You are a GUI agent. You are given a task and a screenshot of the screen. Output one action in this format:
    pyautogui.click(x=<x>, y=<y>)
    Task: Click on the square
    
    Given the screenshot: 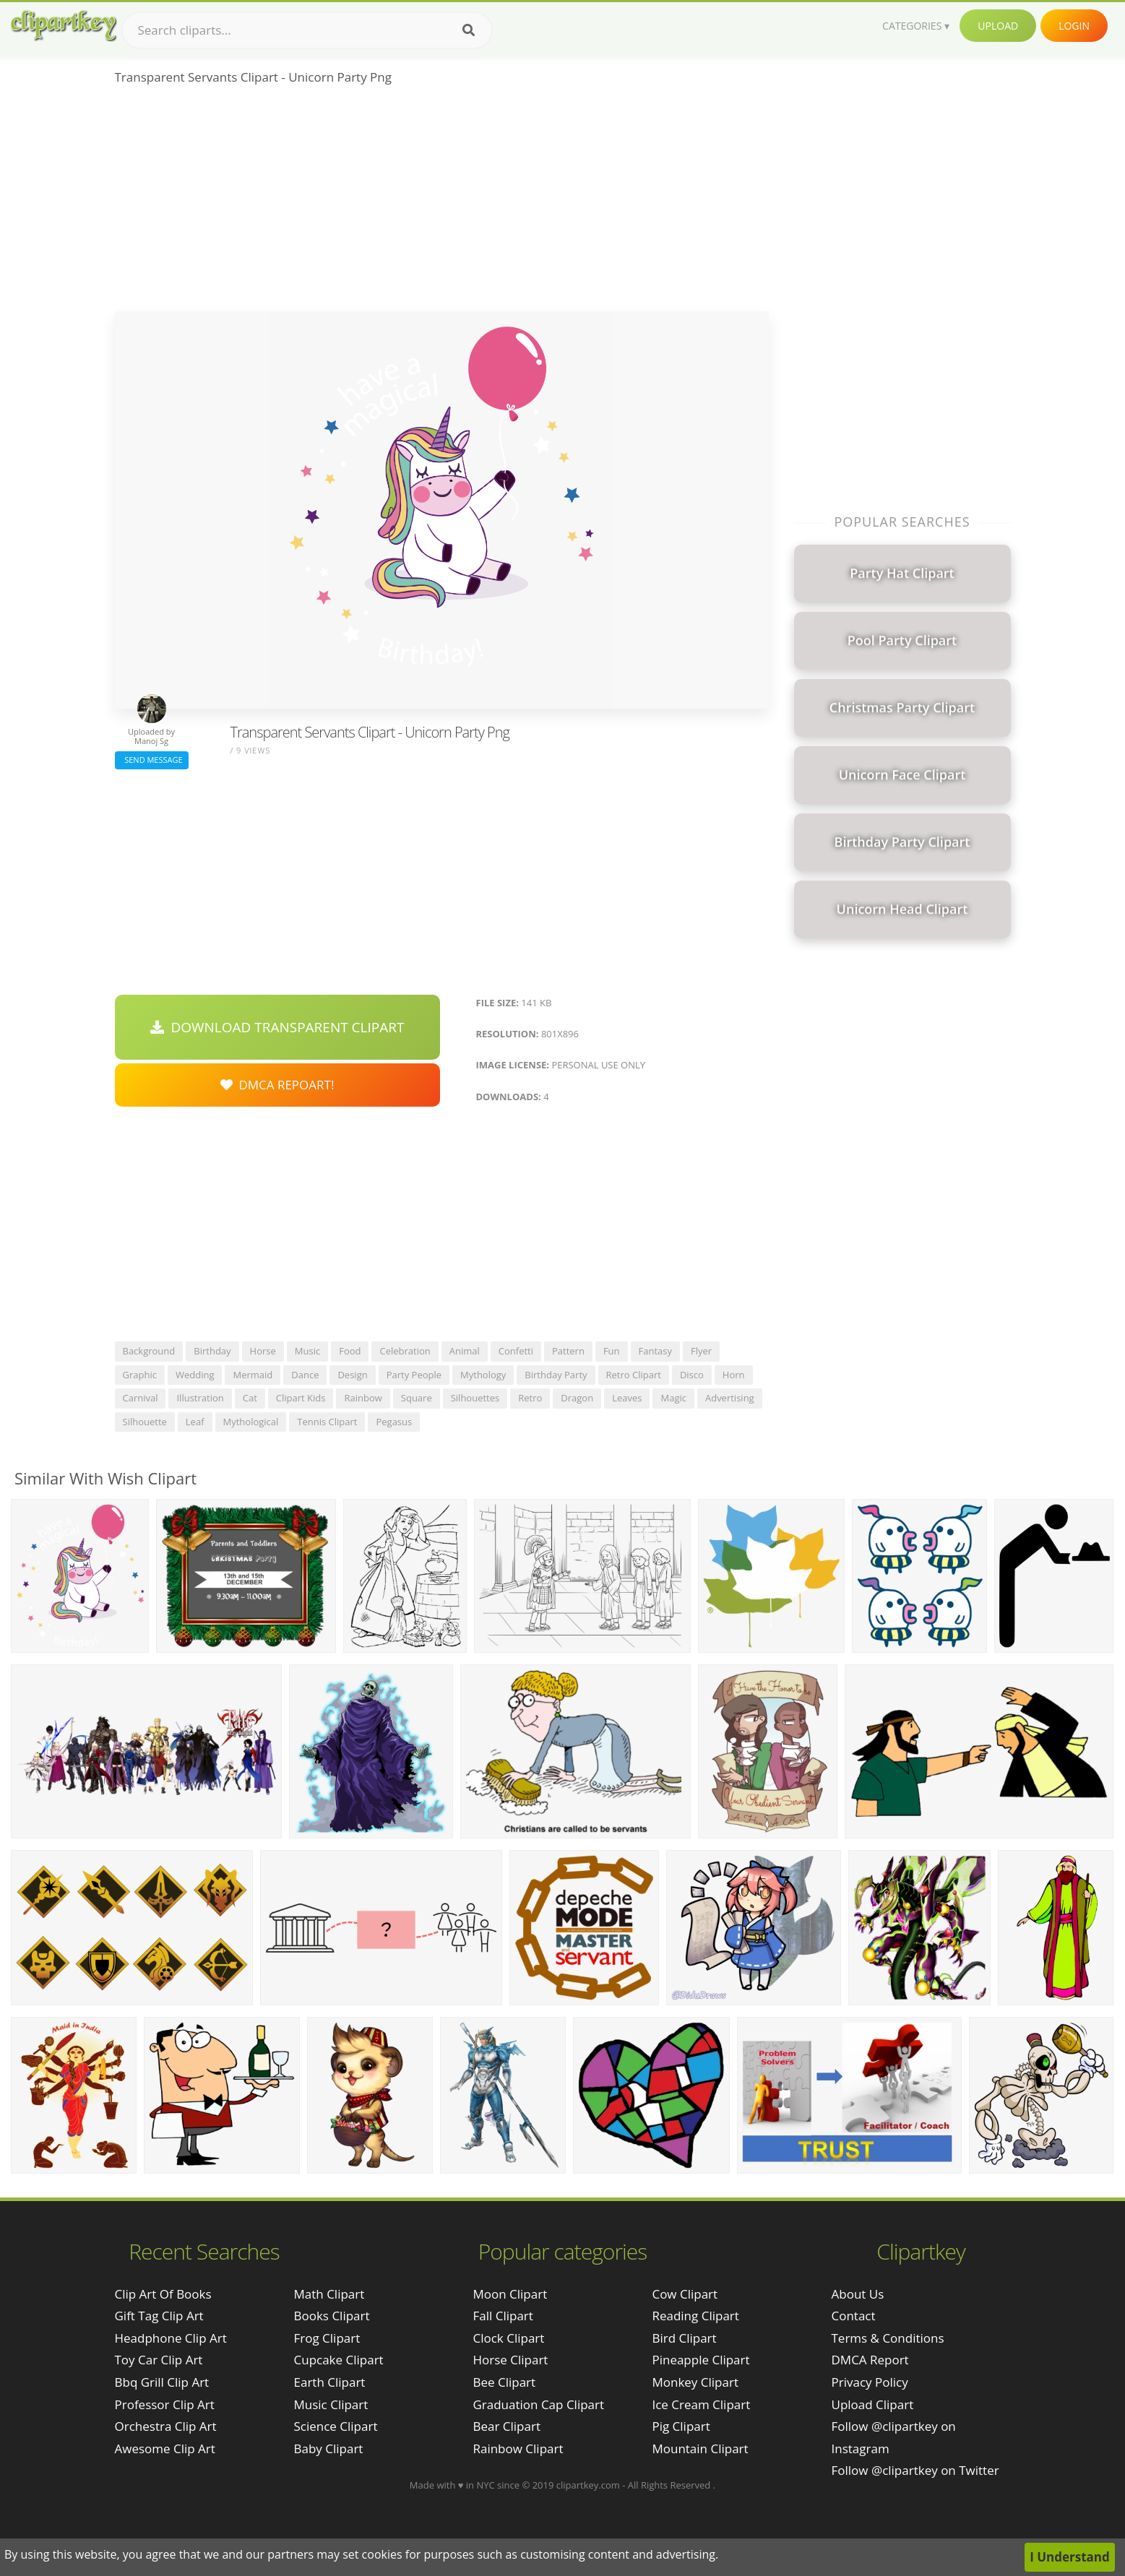 What is the action you would take?
    pyautogui.click(x=416, y=1397)
    